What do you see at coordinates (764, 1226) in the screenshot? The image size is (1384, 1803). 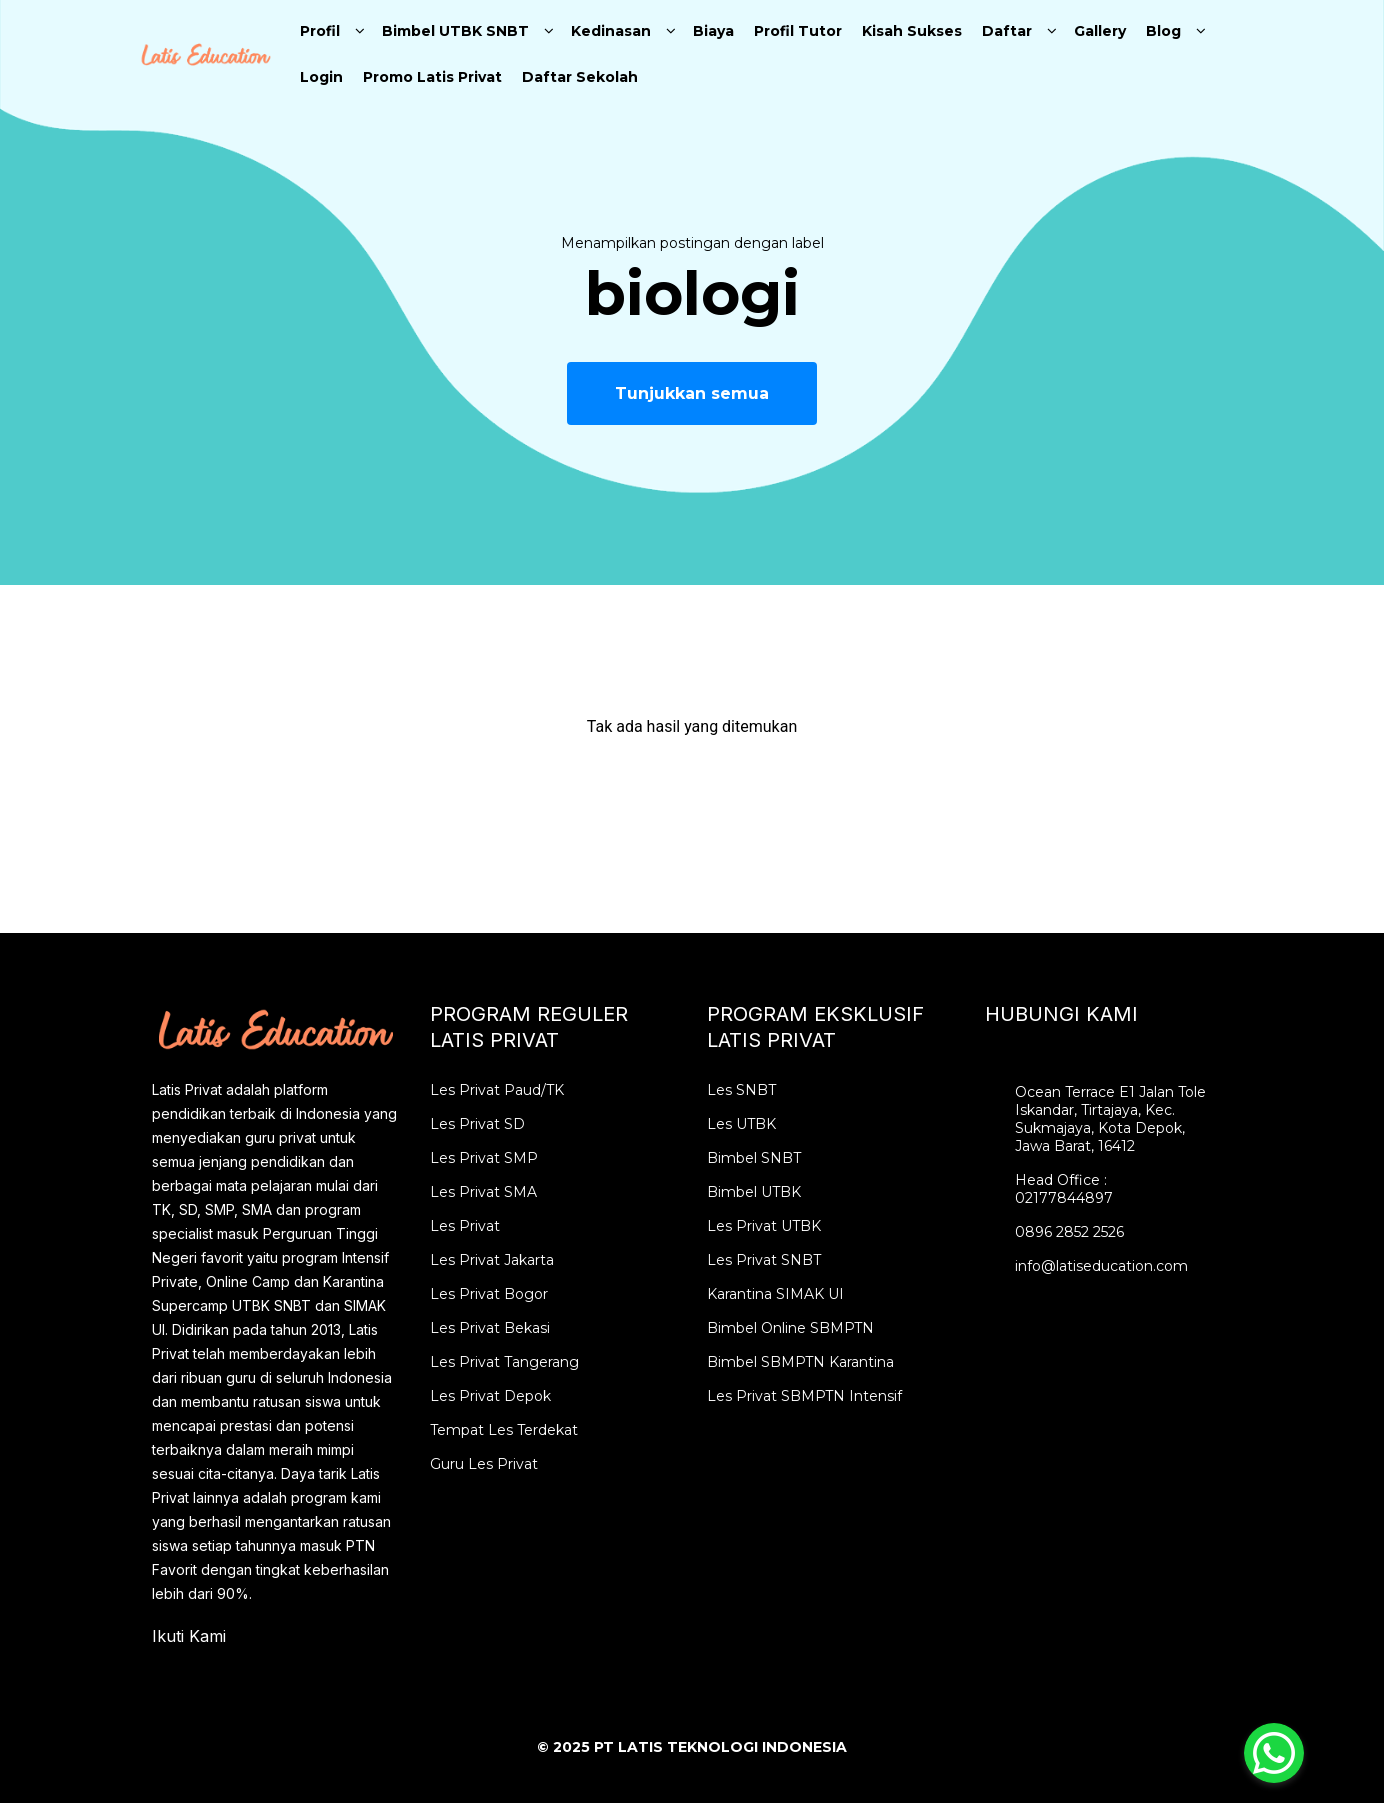 I see `Les Privat UTBK` at bounding box center [764, 1226].